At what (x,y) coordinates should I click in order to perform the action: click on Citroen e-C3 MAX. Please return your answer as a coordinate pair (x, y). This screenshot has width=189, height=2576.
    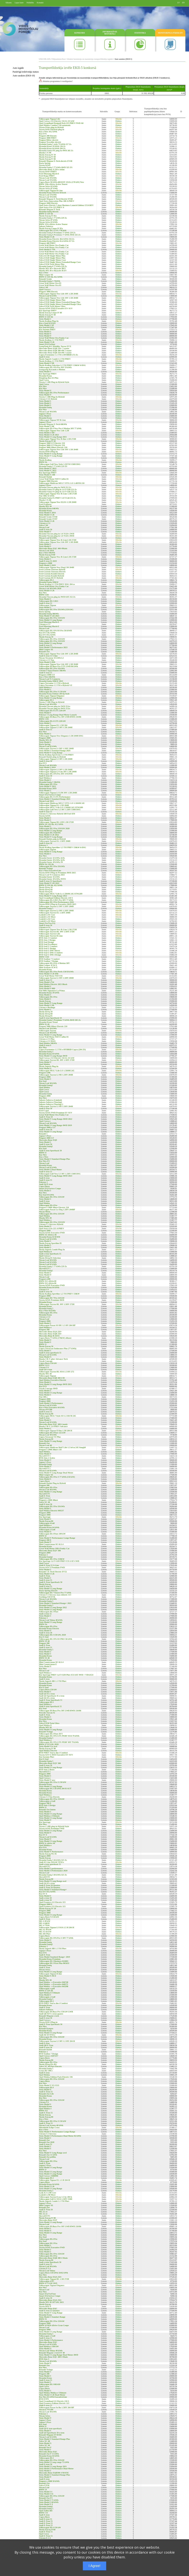
    Looking at the image, I should click on (47, 1041).